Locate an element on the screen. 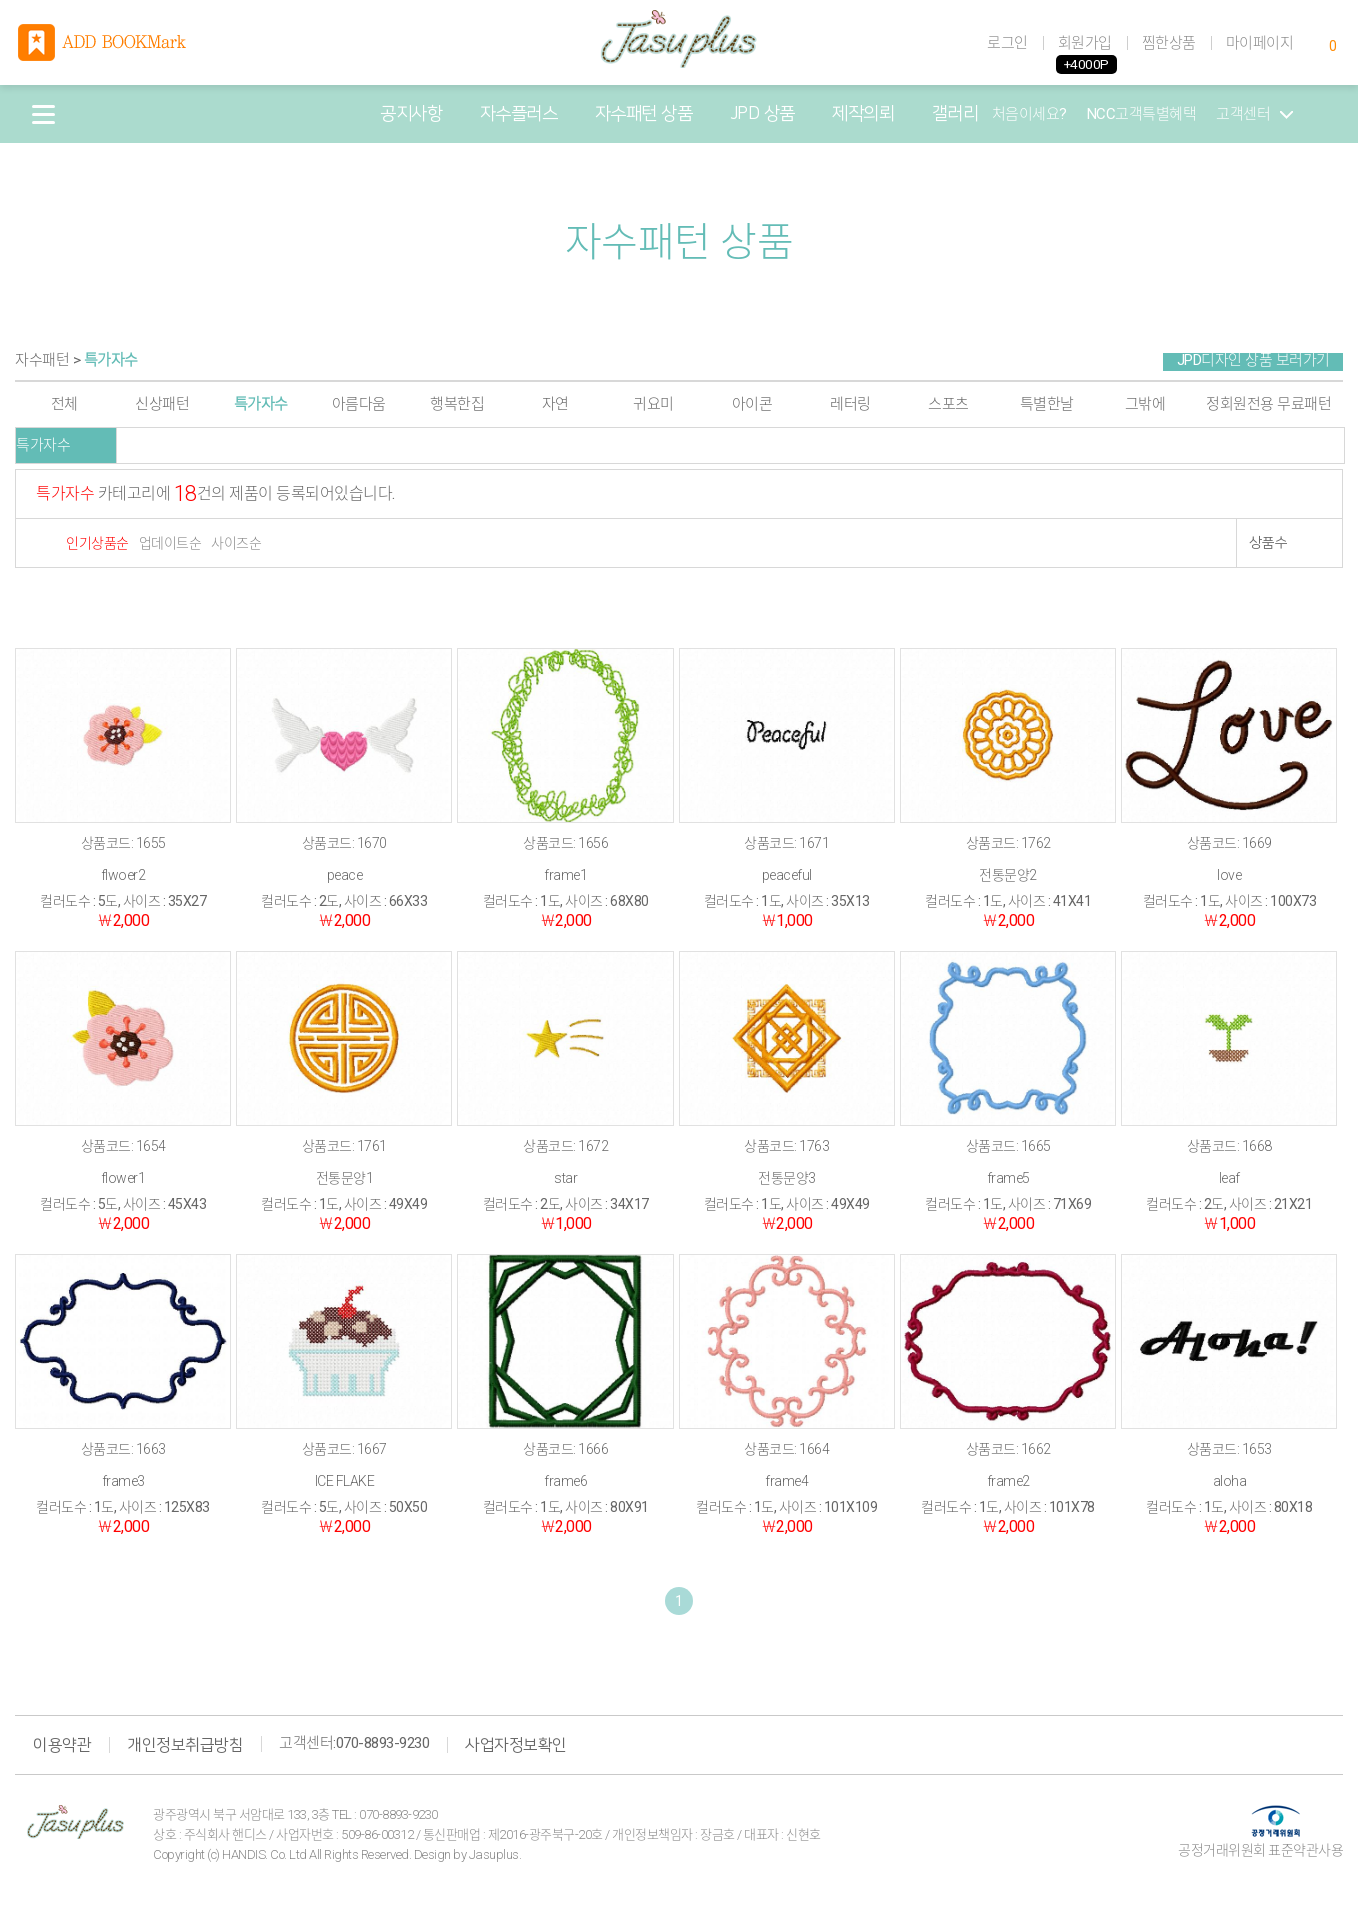  마이페이지 is located at coordinates (1260, 43).